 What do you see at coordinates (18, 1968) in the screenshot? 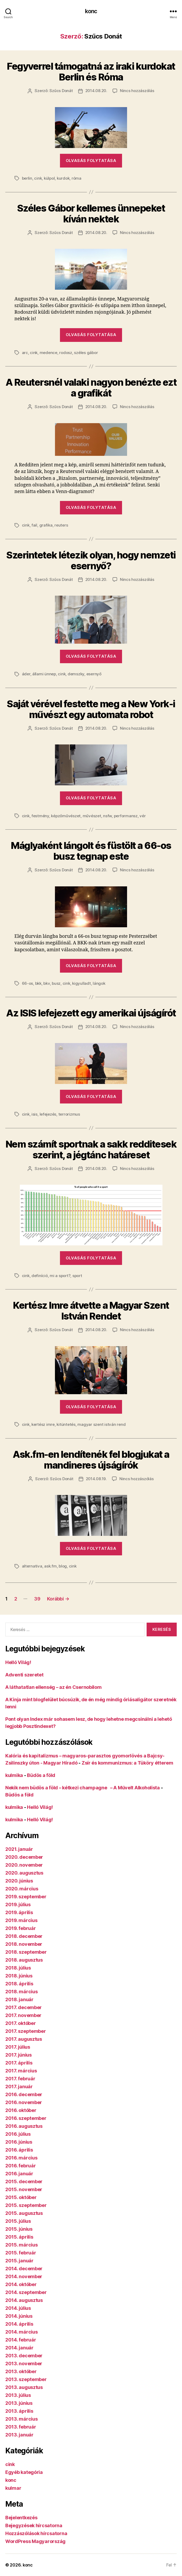
I see `2018. július` at bounding box center [18, 1968].